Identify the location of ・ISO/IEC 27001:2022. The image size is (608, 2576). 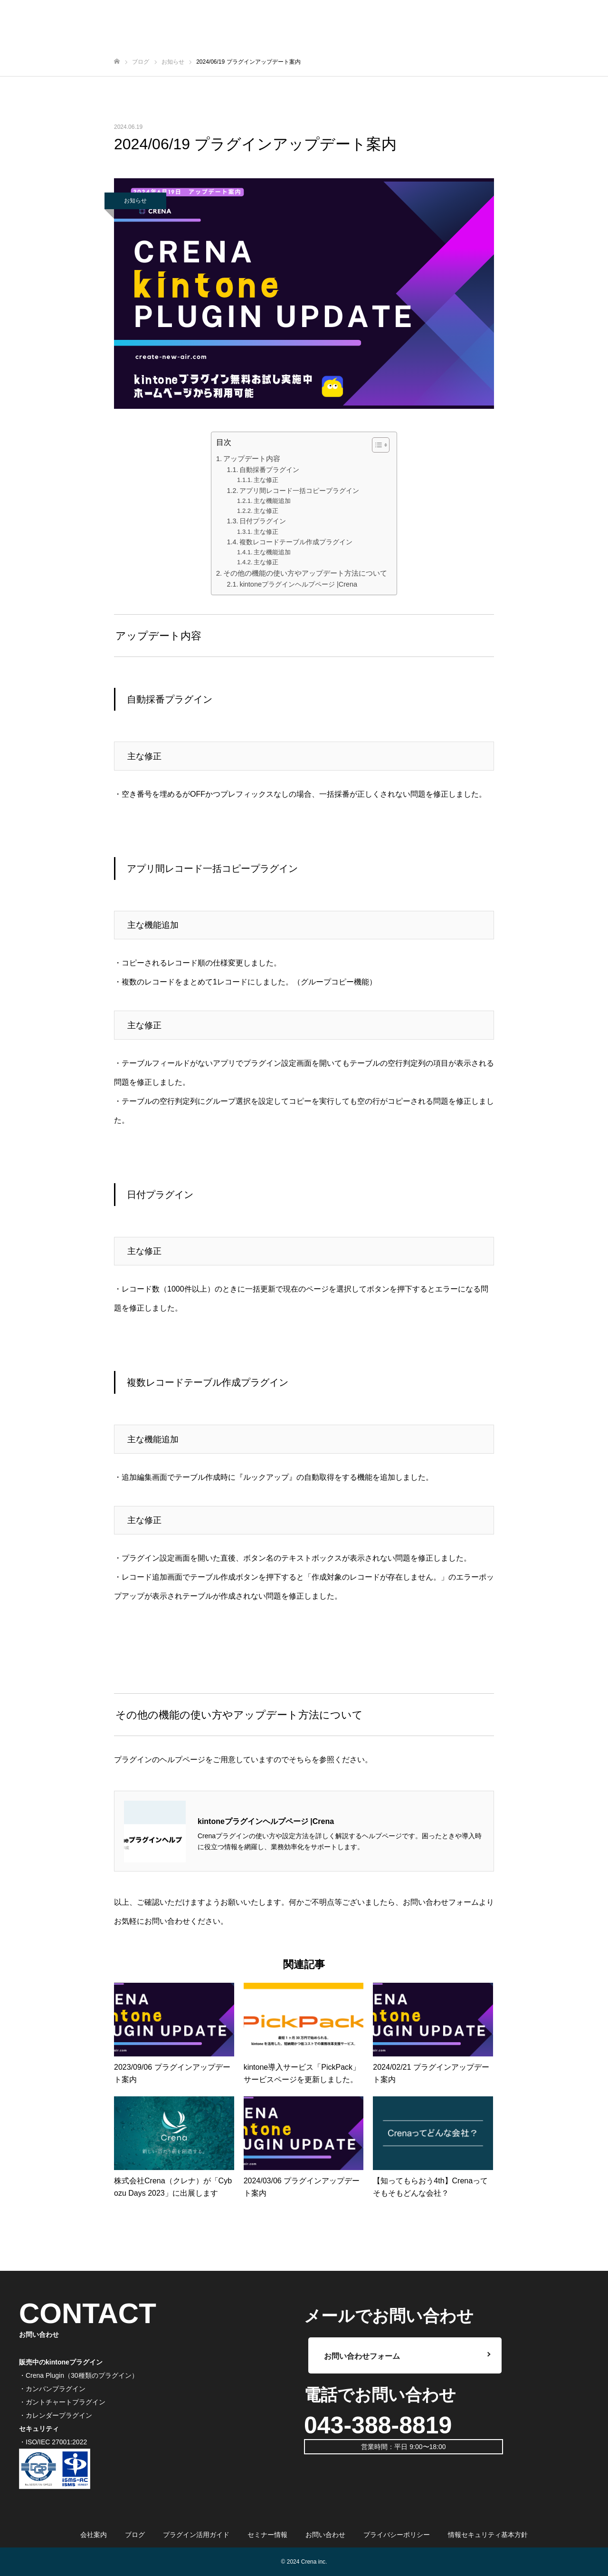
(53, 2442).